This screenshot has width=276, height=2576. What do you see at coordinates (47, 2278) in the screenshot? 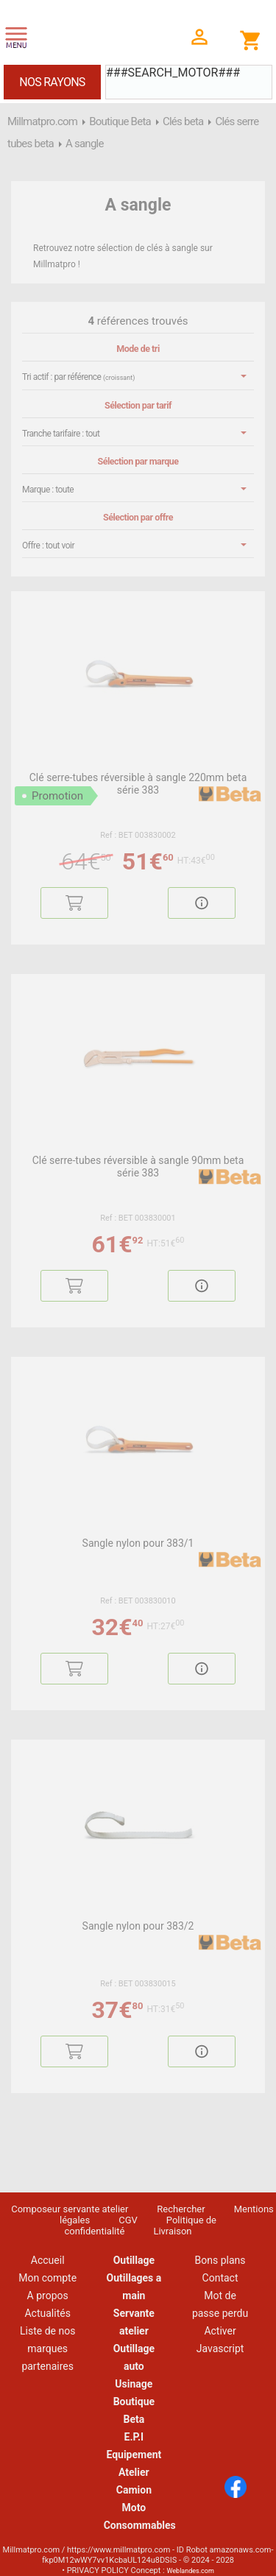
I see `Mon compte` at bounding box center [47, 2278].